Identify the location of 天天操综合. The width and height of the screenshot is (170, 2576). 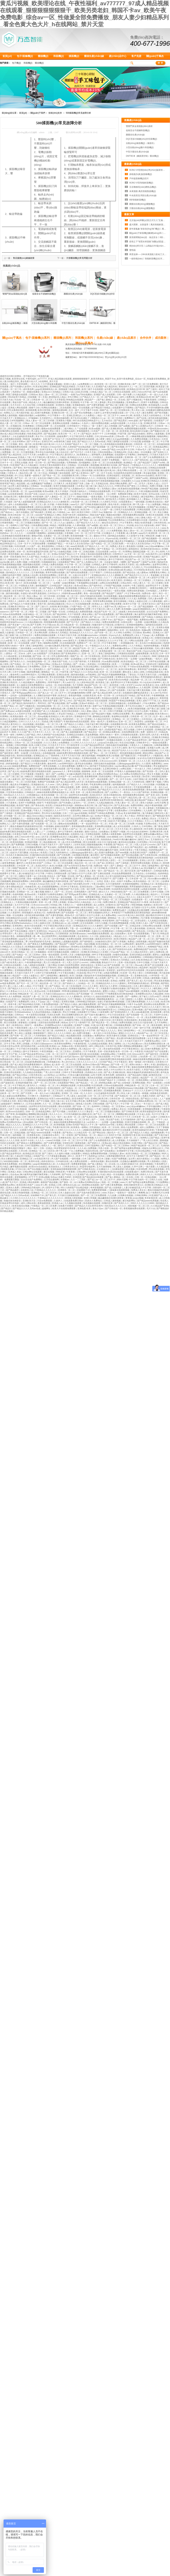
(158, 580).